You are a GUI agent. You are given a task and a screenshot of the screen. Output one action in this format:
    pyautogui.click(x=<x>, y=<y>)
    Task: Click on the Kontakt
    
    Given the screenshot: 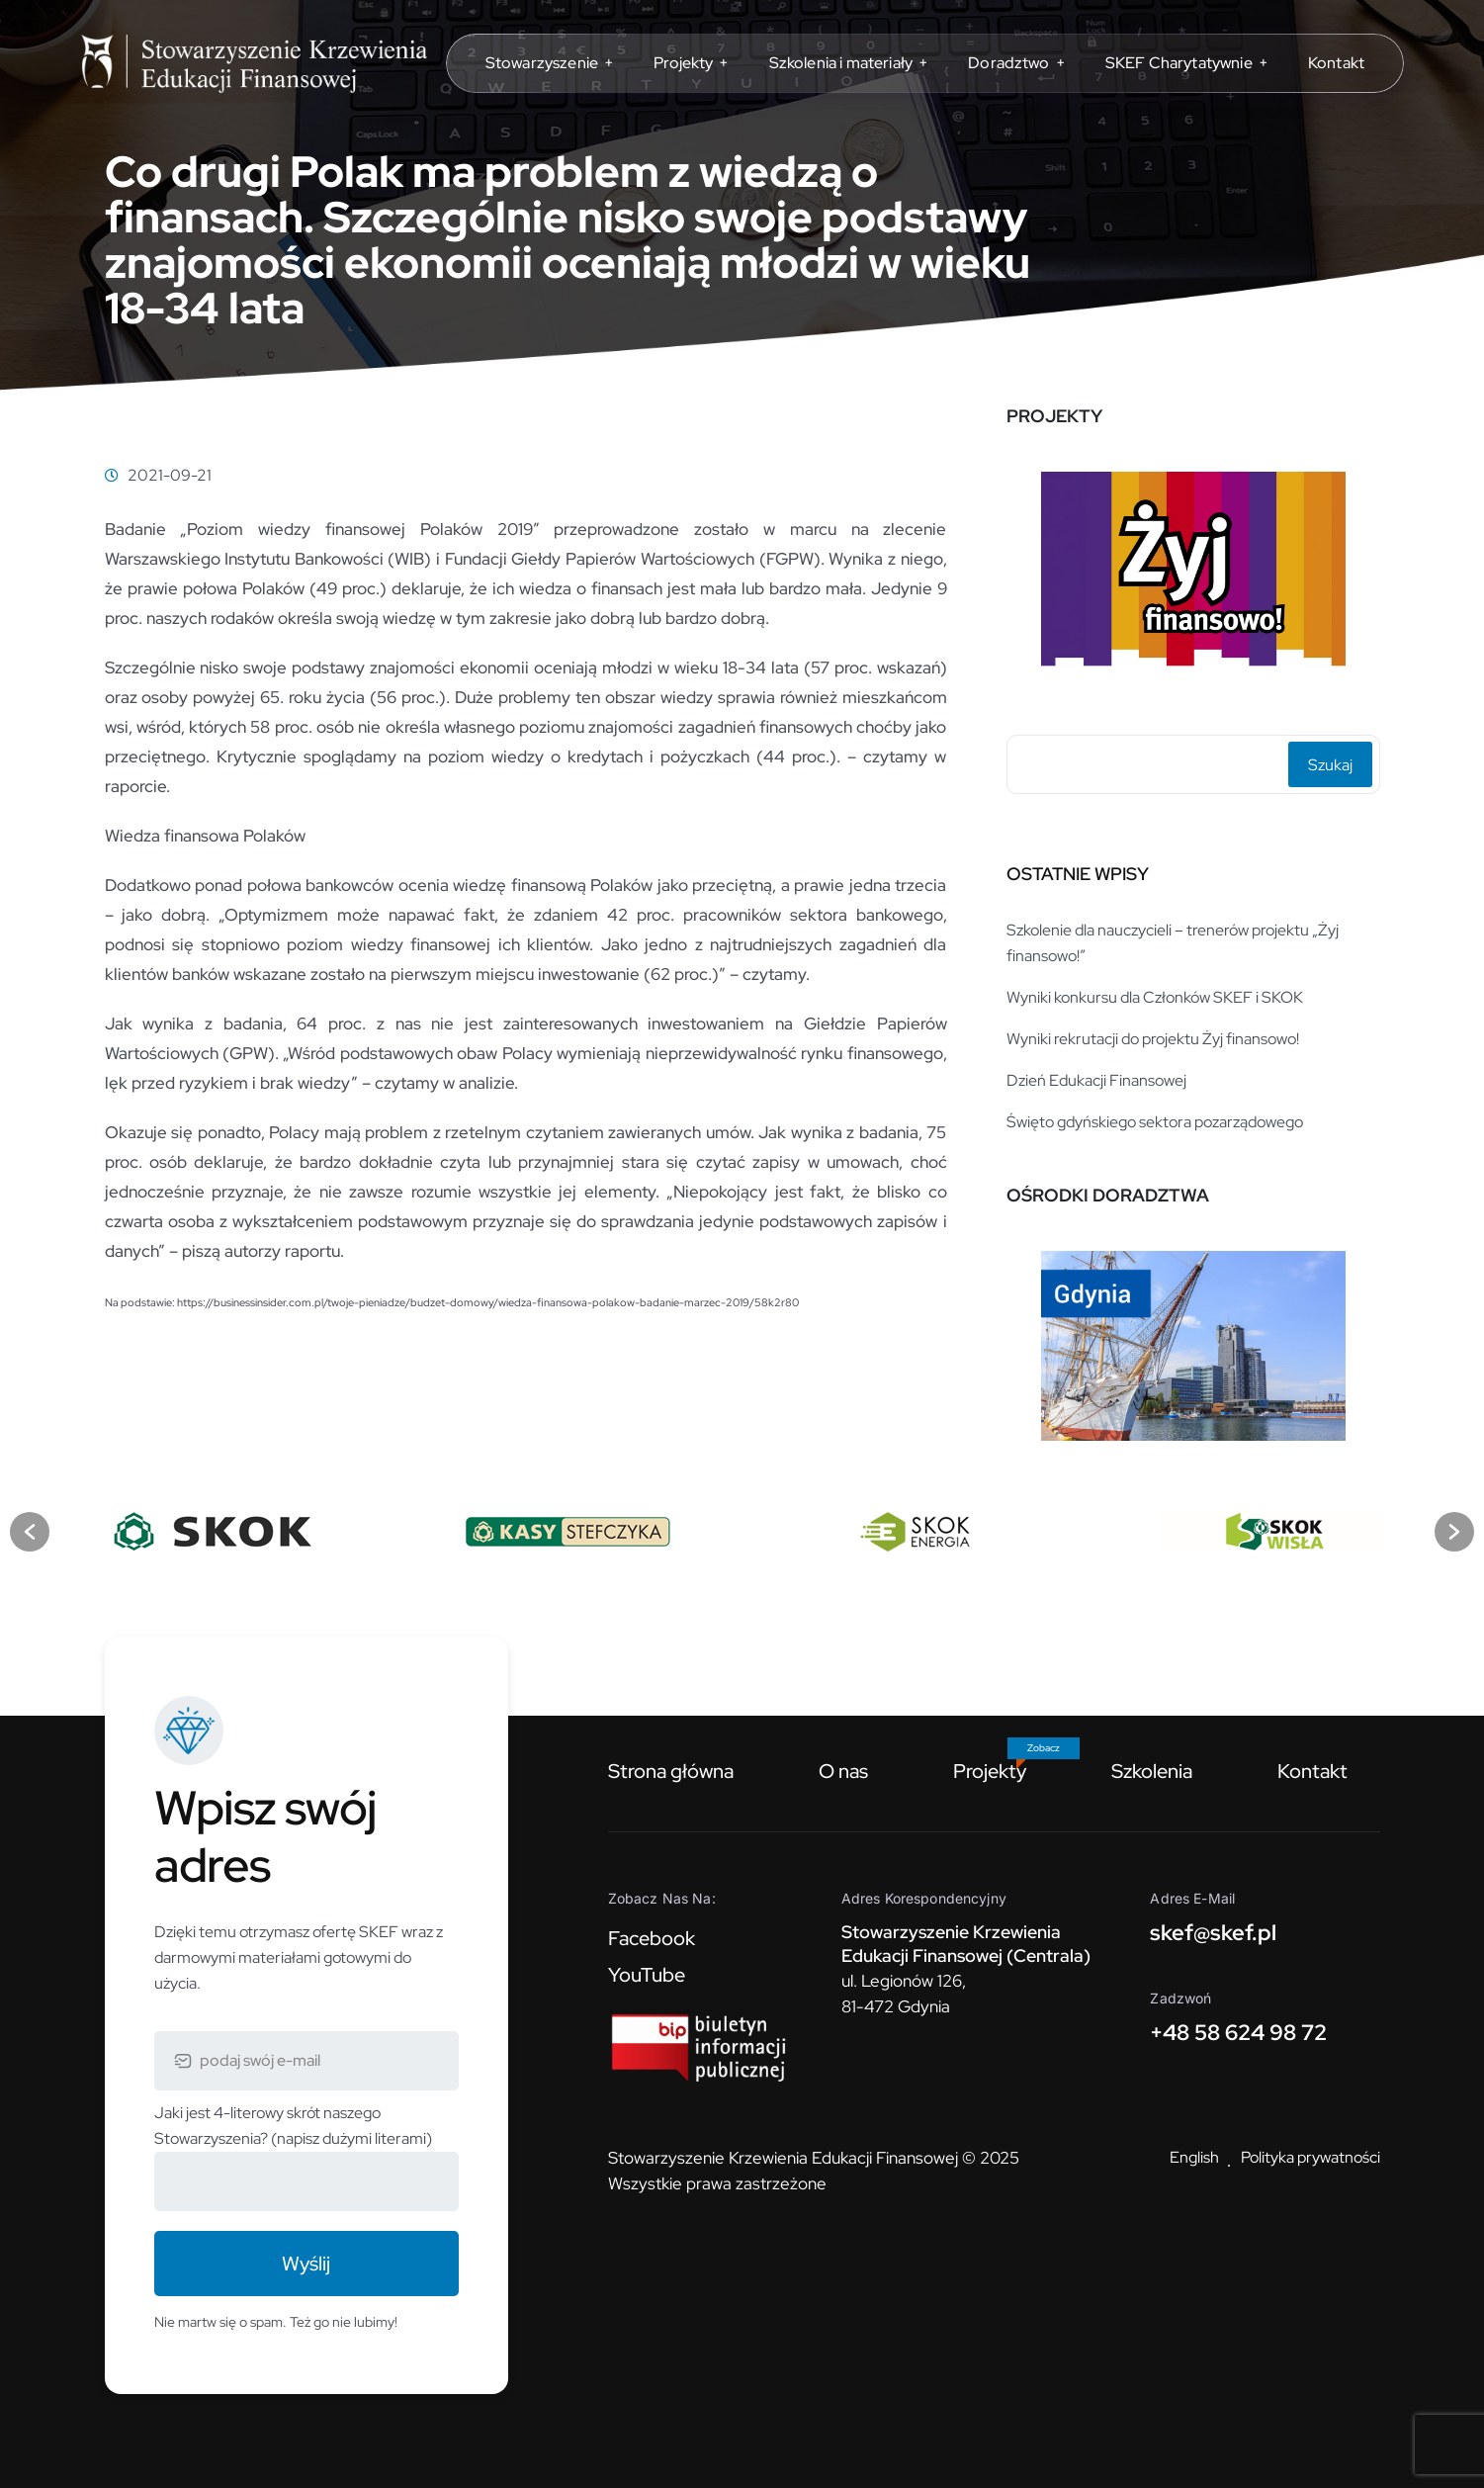 What is the action you would take?
    pyautogui.click(x=1312, y=1771)
    